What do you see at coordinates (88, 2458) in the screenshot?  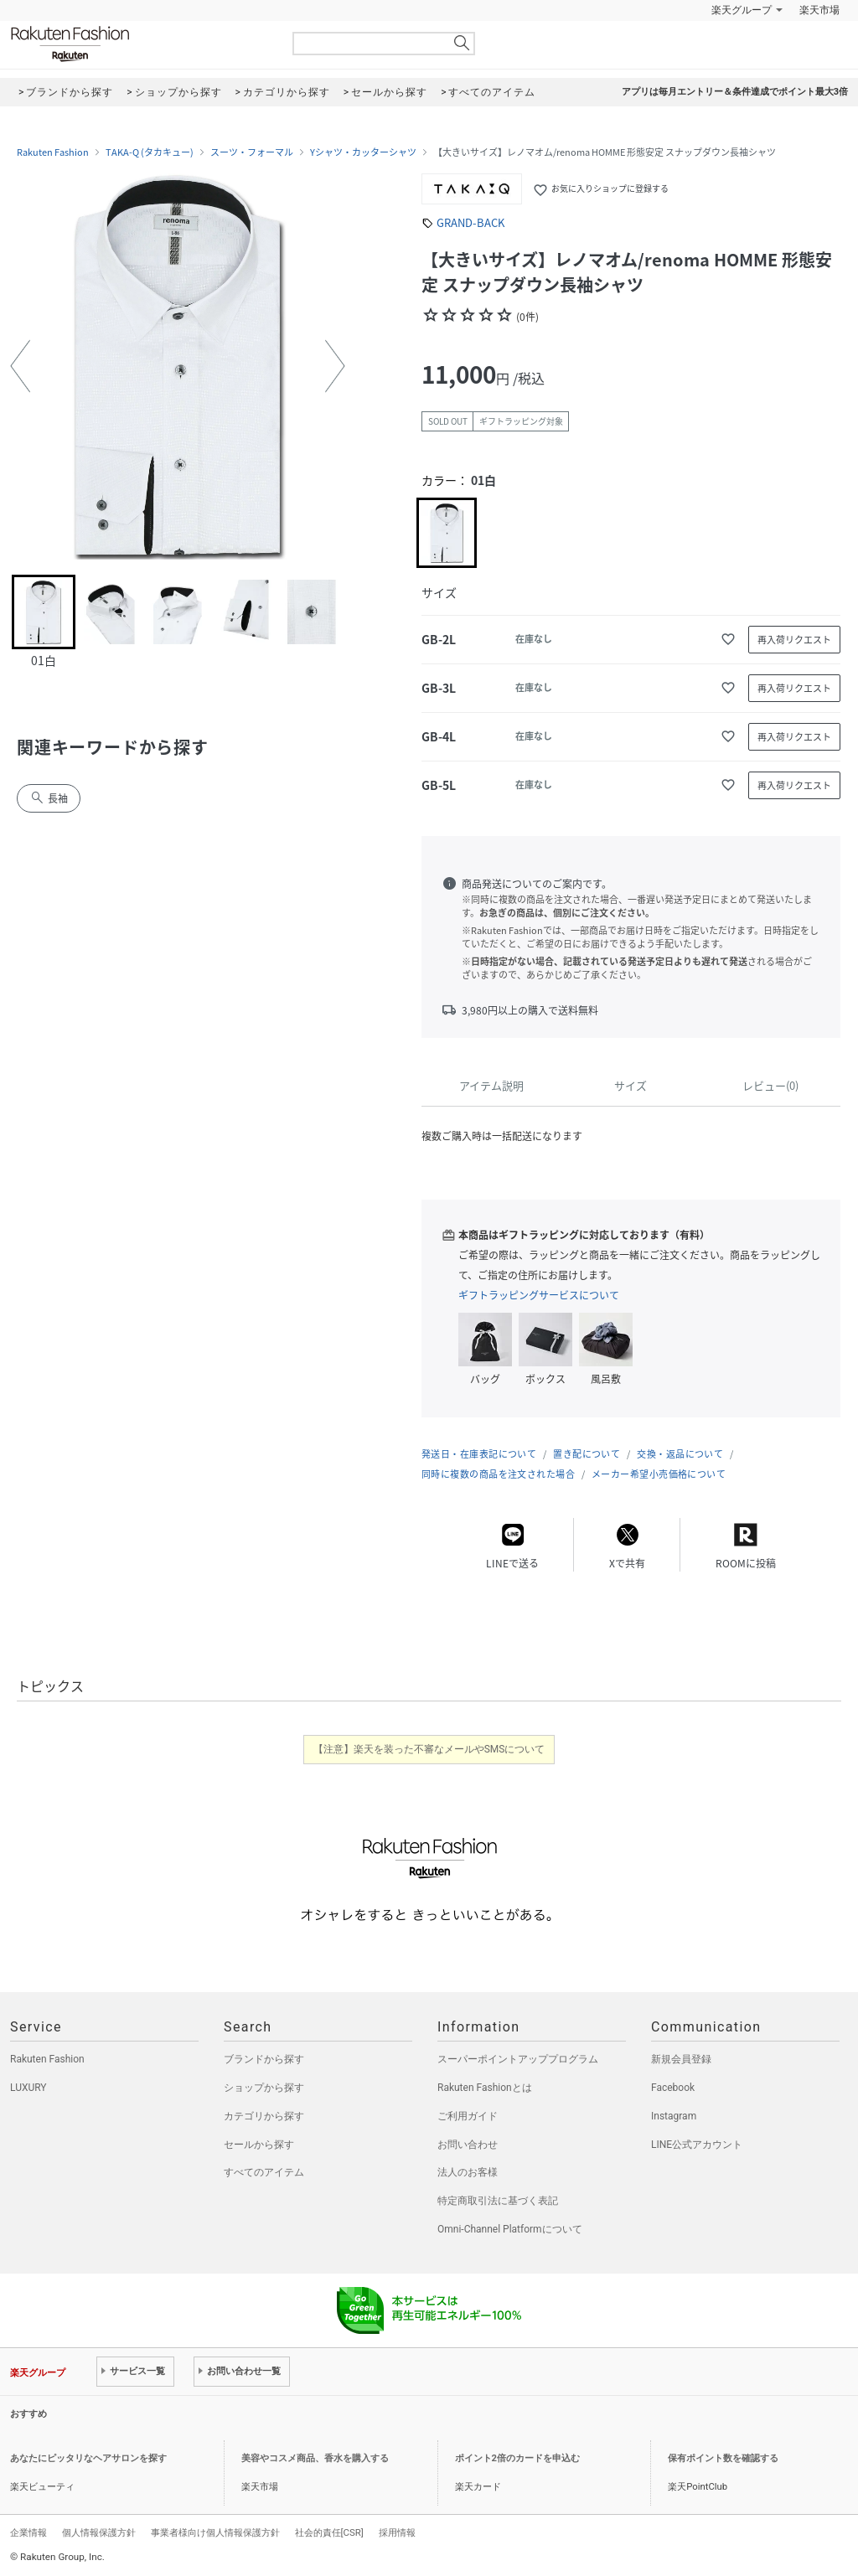 I see `あなたにピッタリなヘアサロンを探す` at bounding box center [88, 2458].